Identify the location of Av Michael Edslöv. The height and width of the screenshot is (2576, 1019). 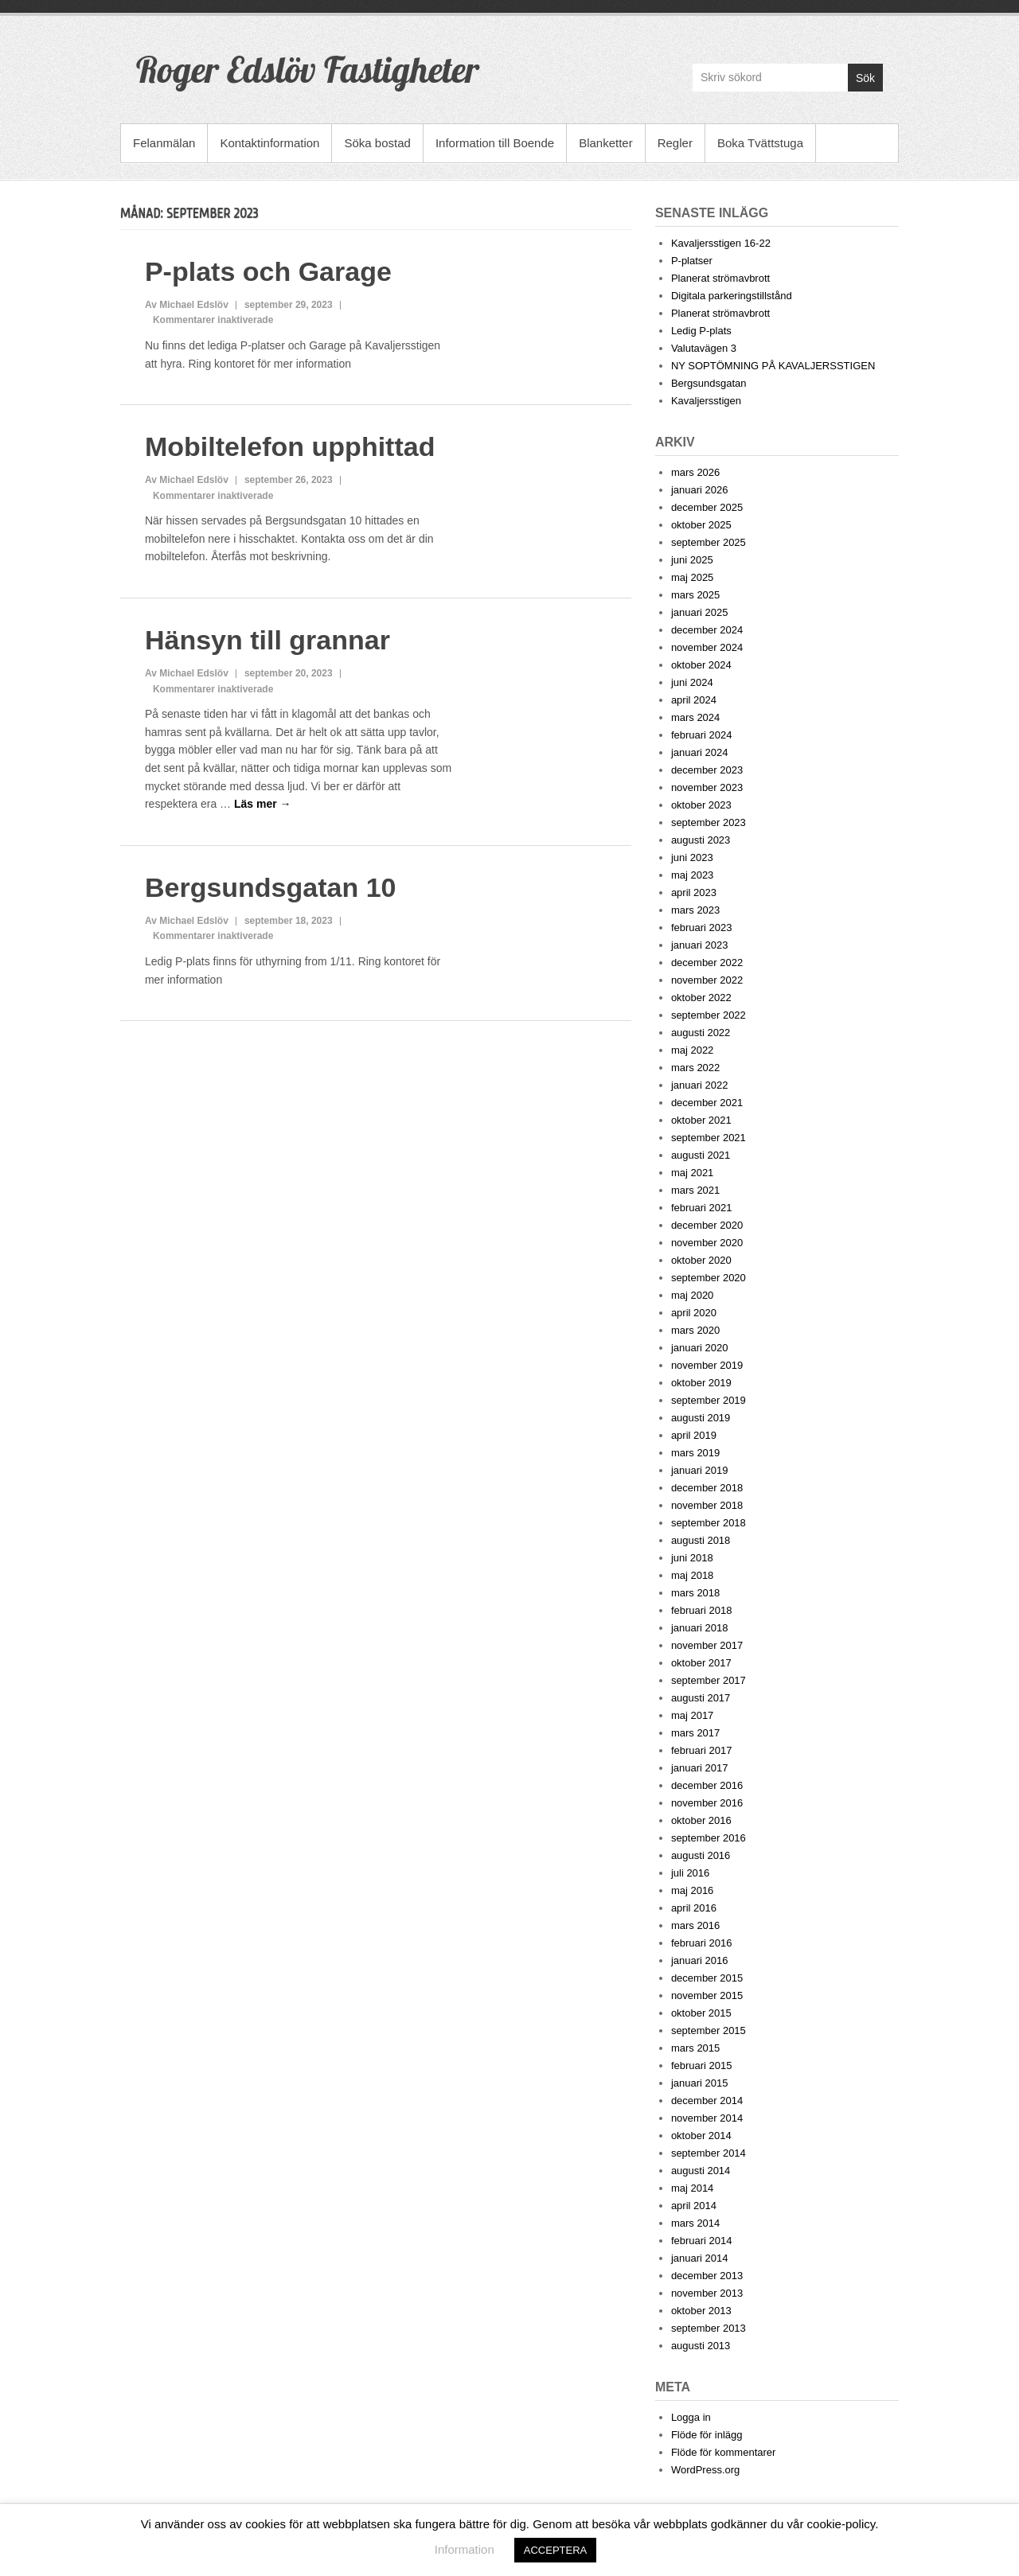
(186, 304).